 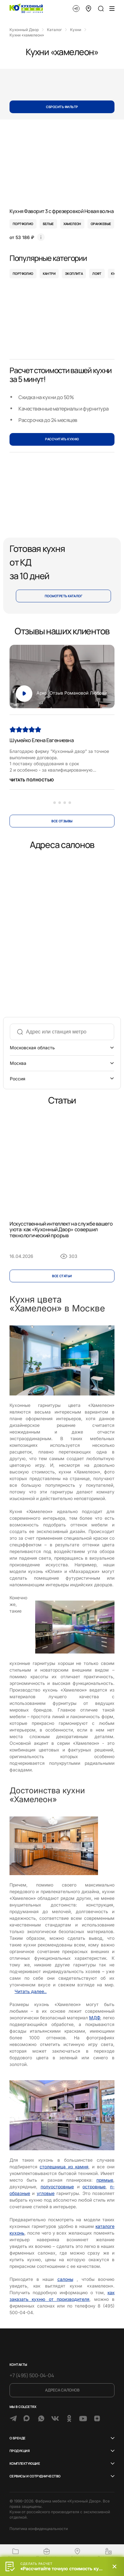 What do you see at coordinates (62, 821) in the screenshot?
I see `Все отзывы` at bounding box center [62, 821].